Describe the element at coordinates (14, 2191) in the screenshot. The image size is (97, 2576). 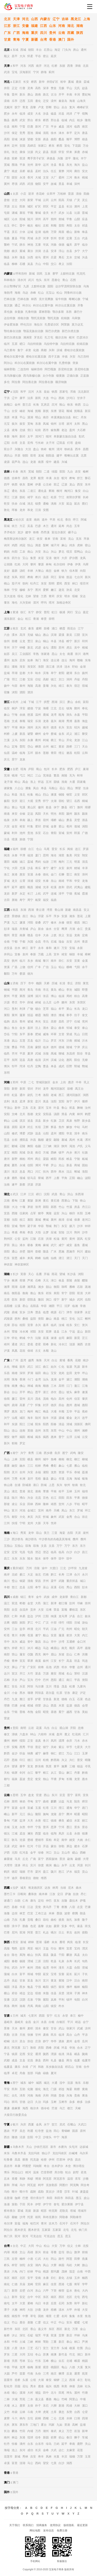
I see `喀什` at that location.